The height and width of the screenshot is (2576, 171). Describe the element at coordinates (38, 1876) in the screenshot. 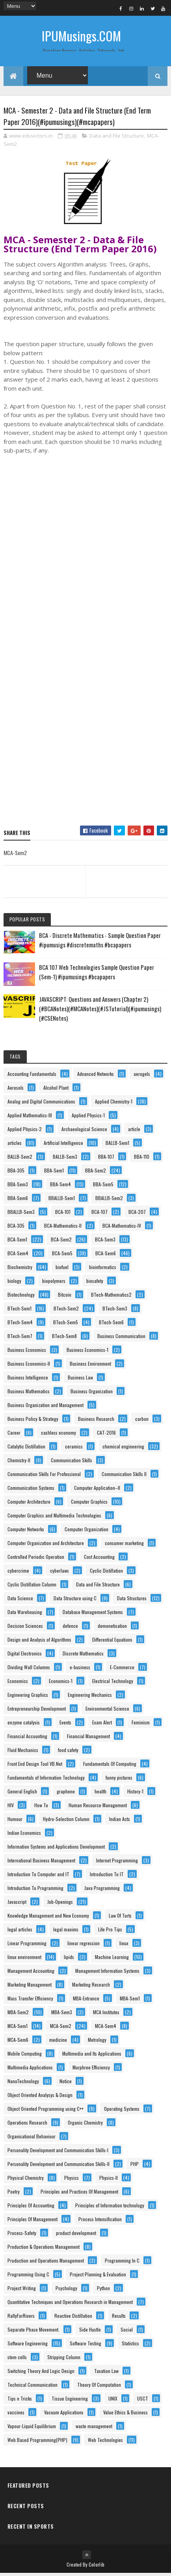

I see `Introduction To Computer and IT` at that location.